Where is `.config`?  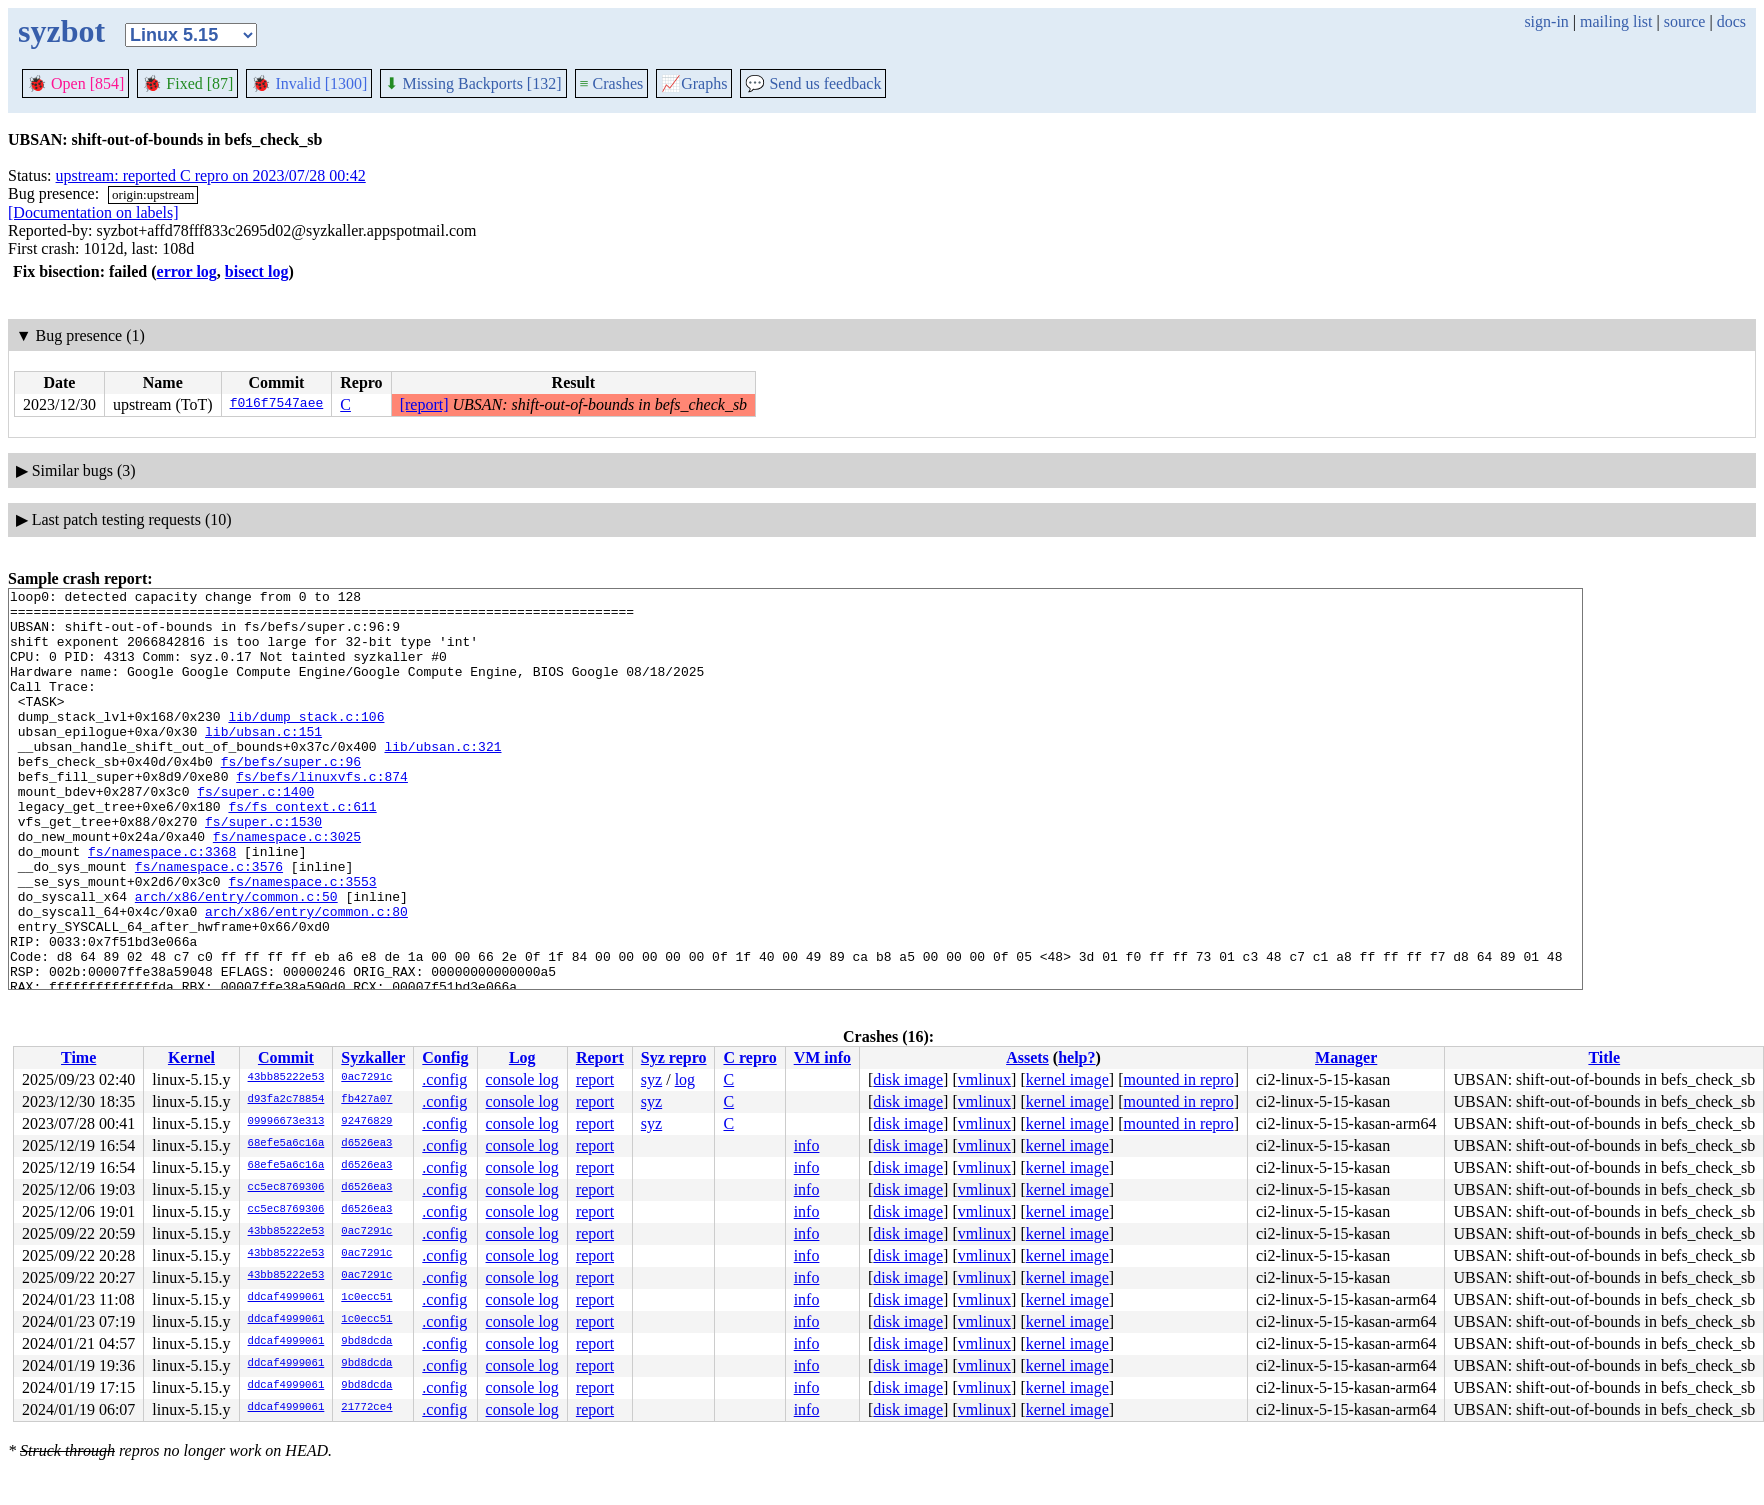 .config is located at coordinates (444, 1079).